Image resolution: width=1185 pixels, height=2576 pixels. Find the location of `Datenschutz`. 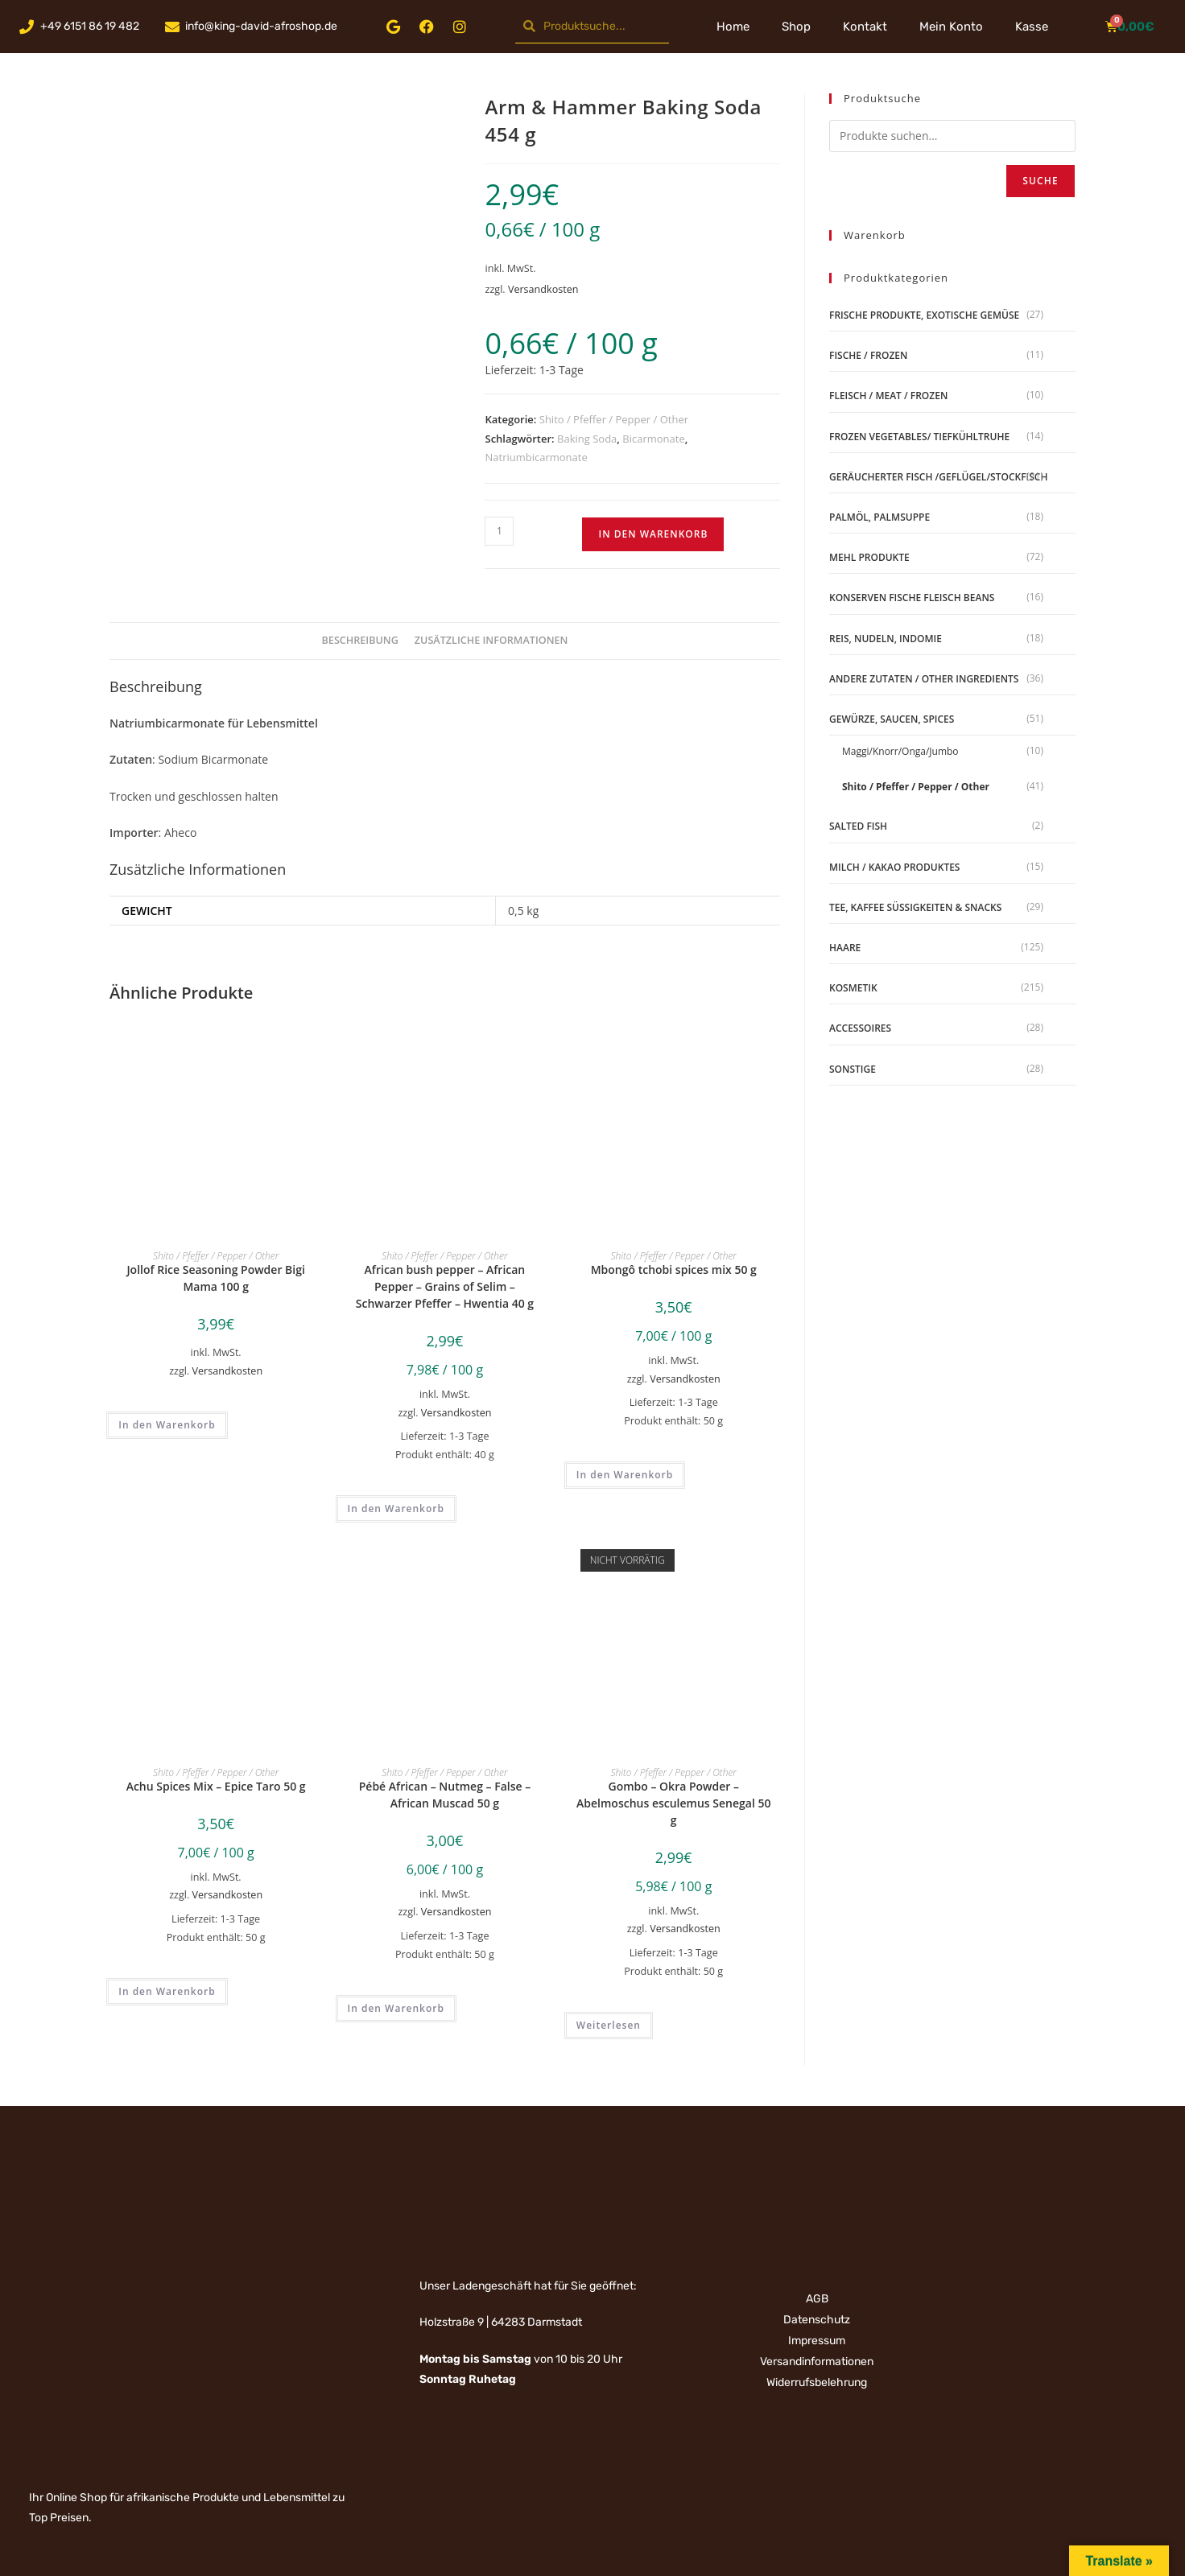

Datenschutz is located at coordinates (816, 2320).